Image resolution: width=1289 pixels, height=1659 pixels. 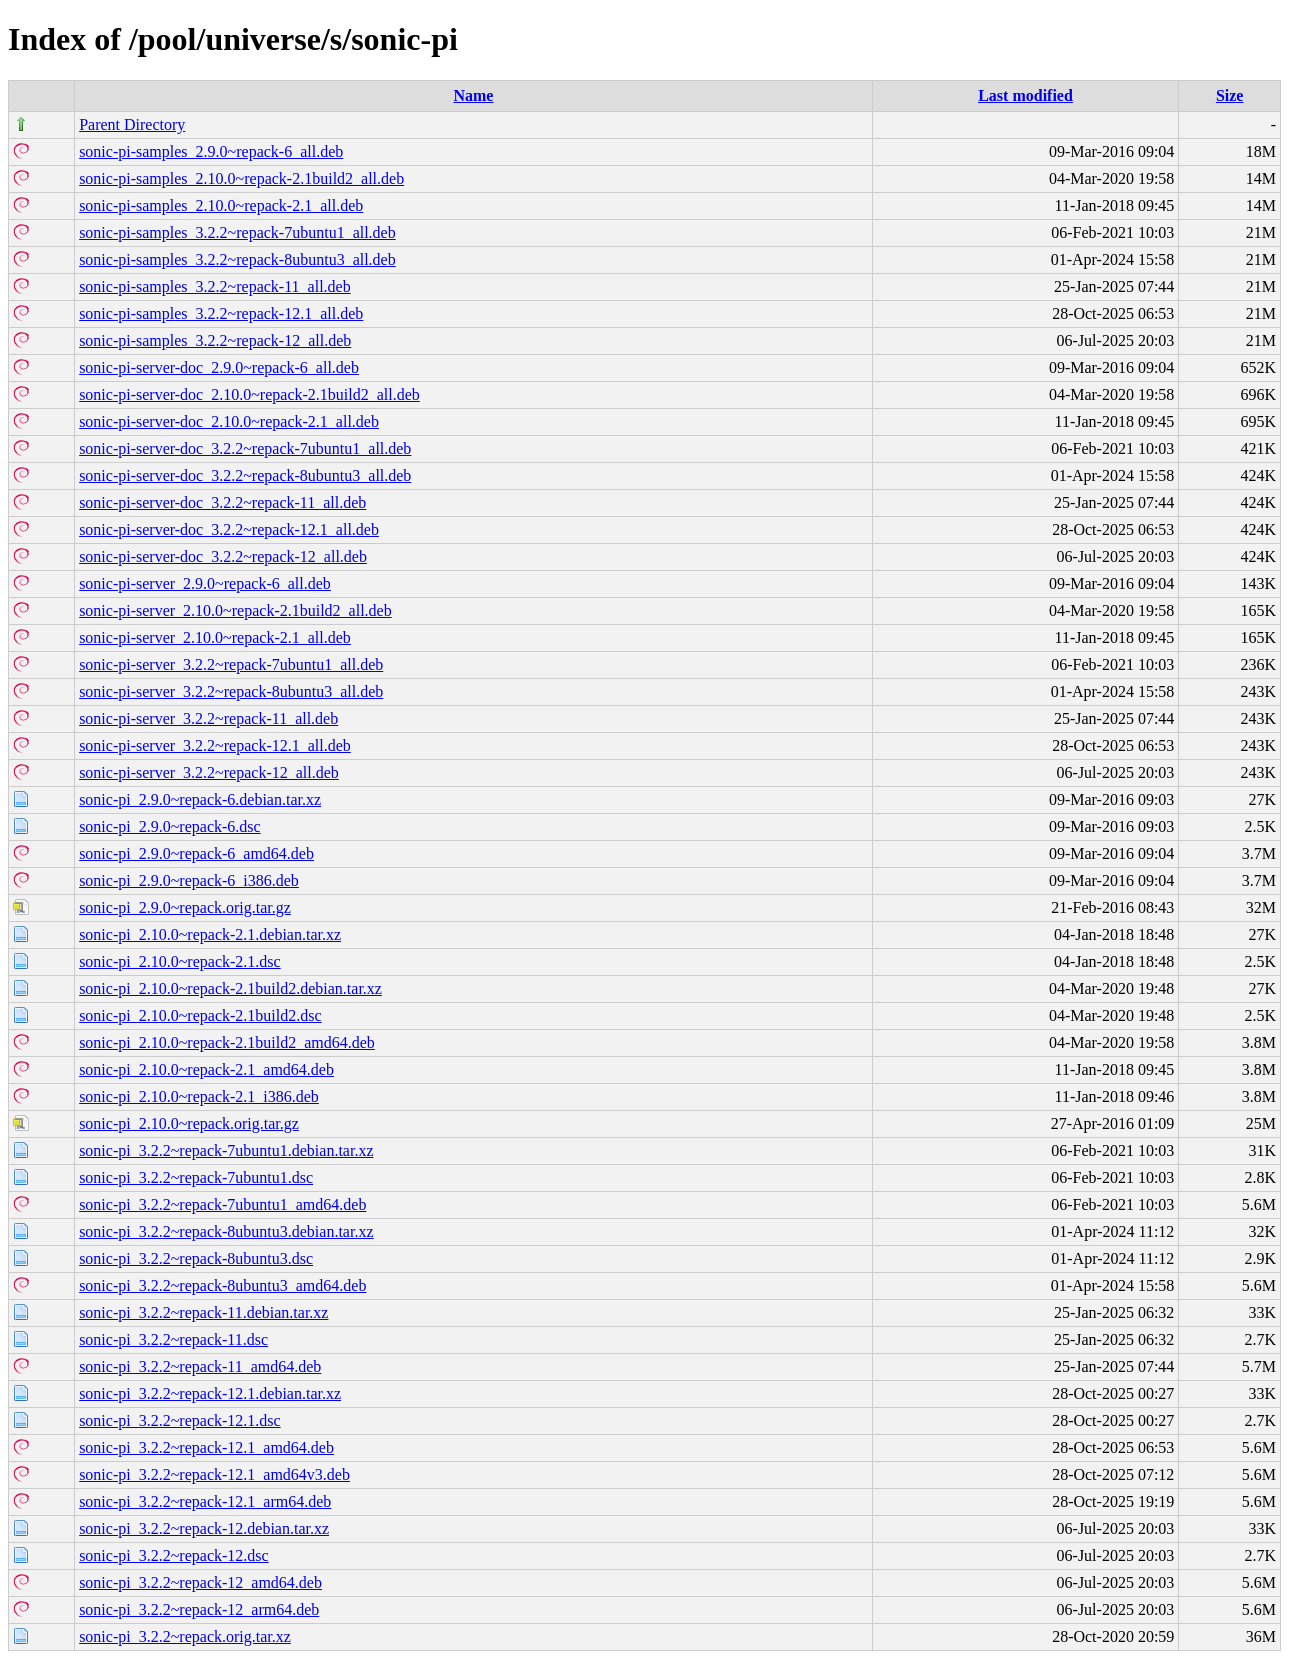 I want to click on sonic-pi-server-doc_3.2.2~repack-11_all.deb, so click(x=222, y=502).